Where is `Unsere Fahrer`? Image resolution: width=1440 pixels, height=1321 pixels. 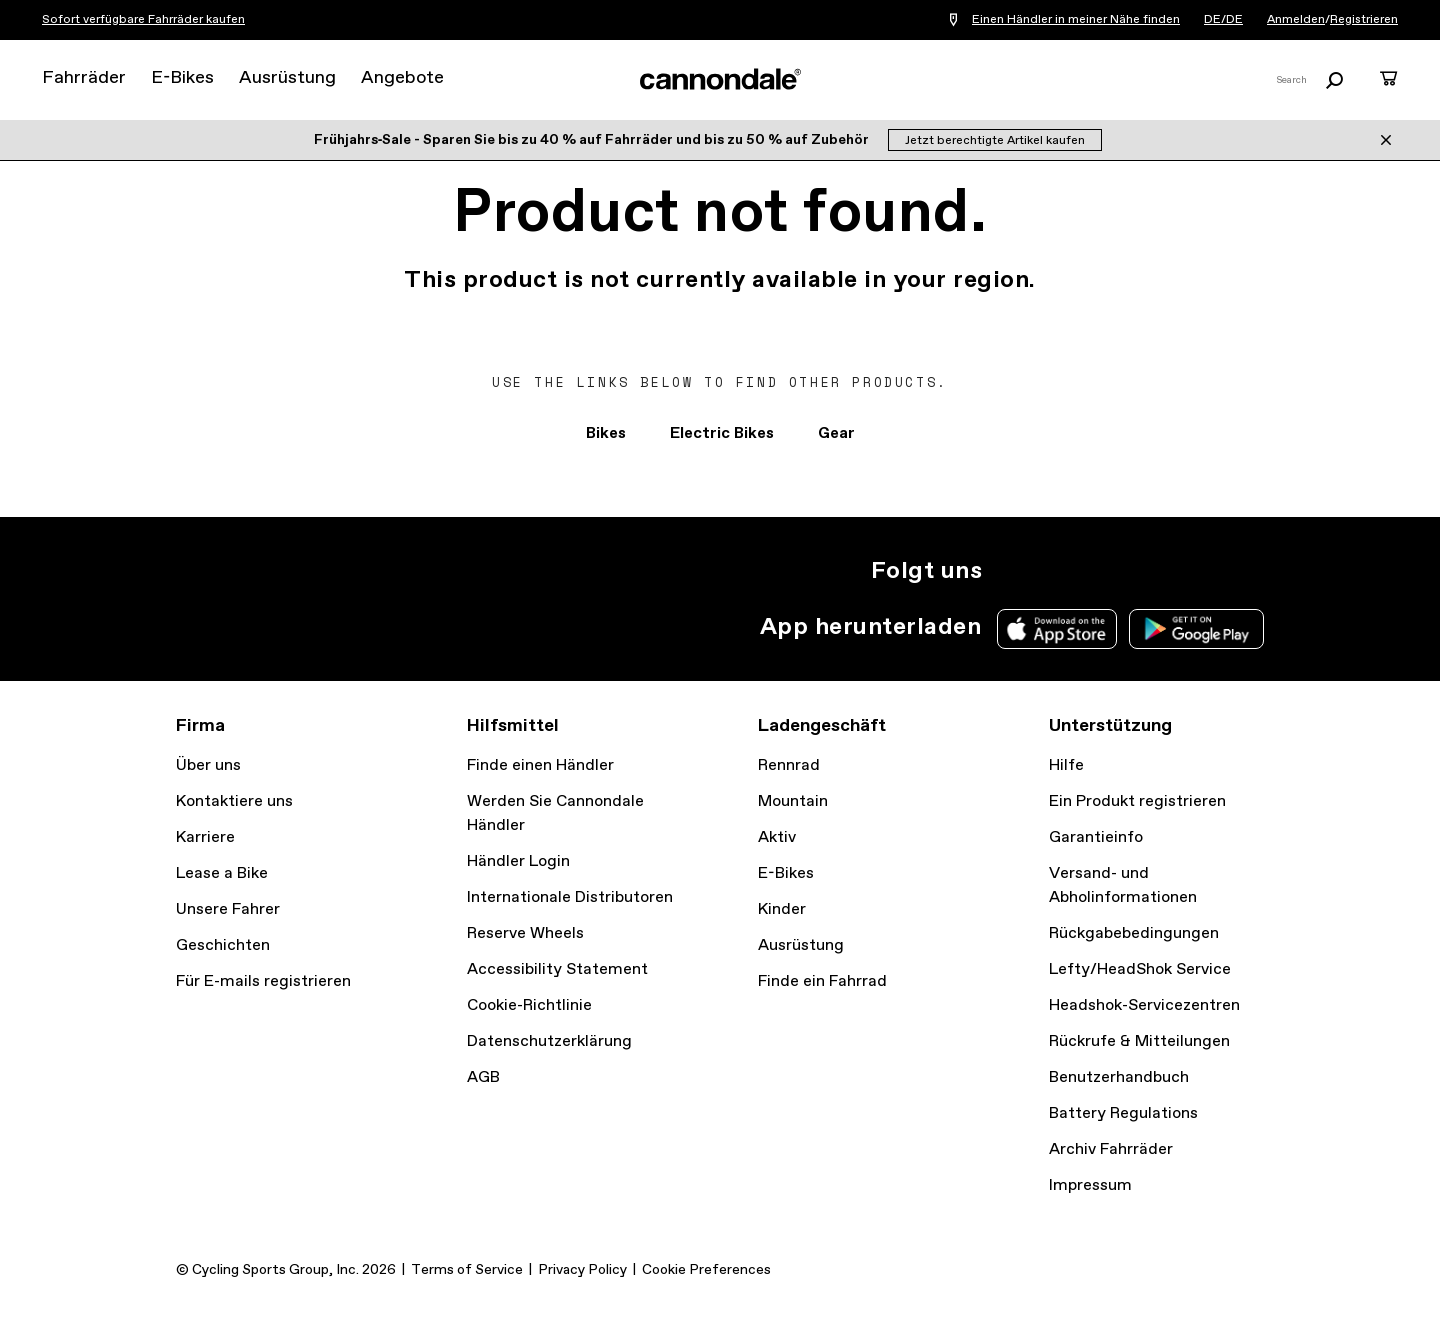 Unsere Fahrer is located at coordinates (228, 909).